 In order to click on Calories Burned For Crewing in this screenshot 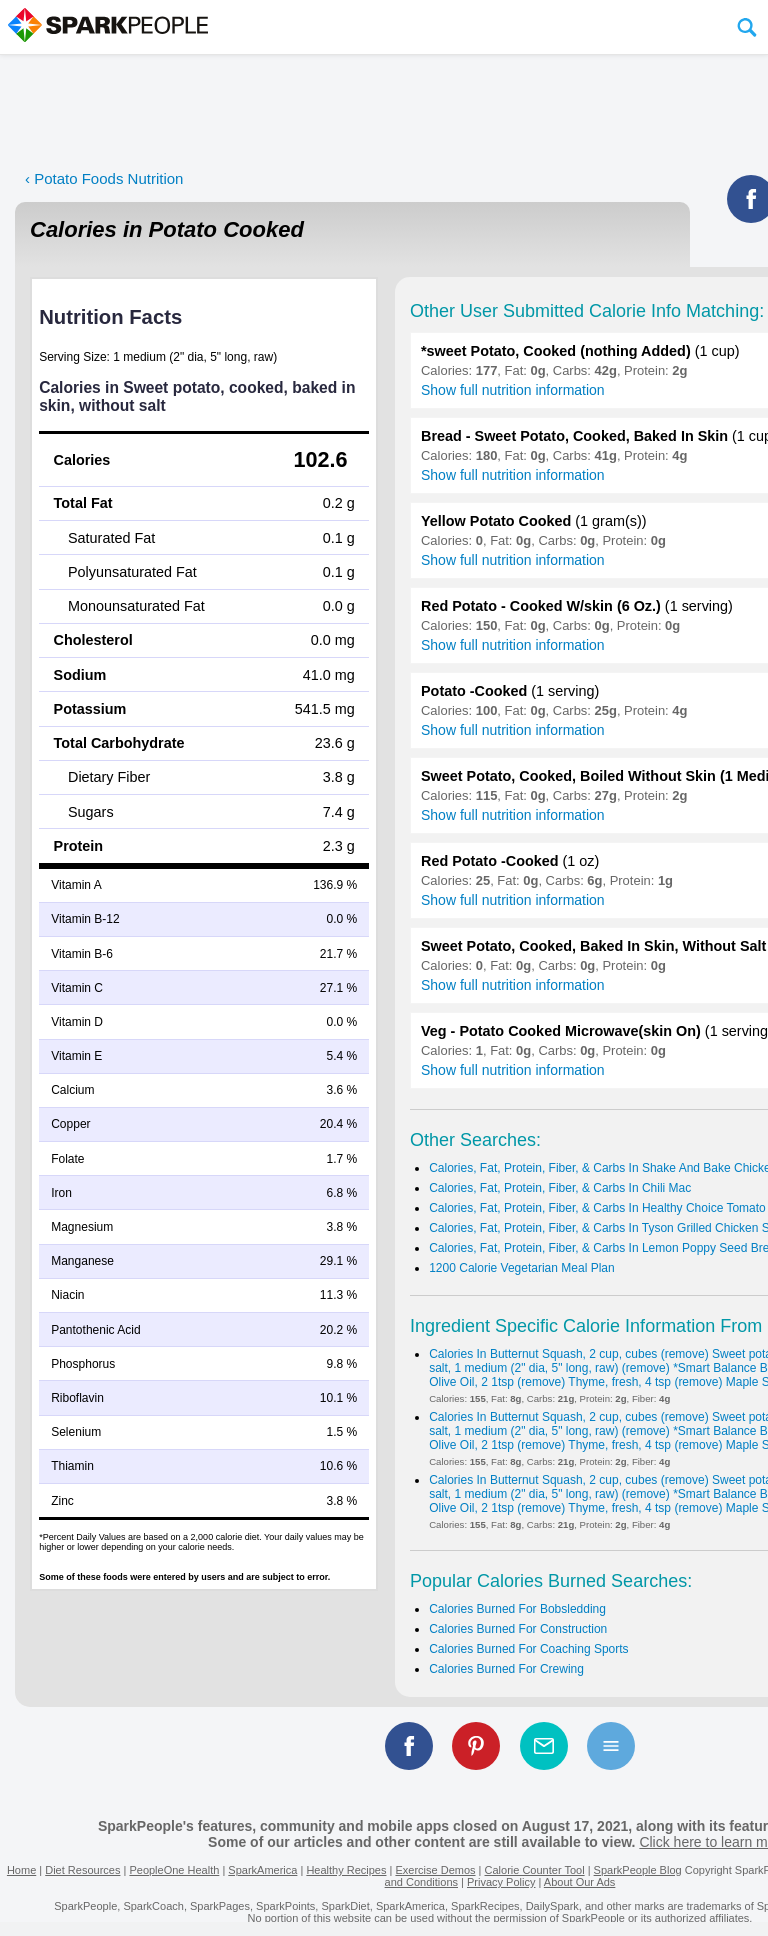, I will do `click(506, 1669)`.